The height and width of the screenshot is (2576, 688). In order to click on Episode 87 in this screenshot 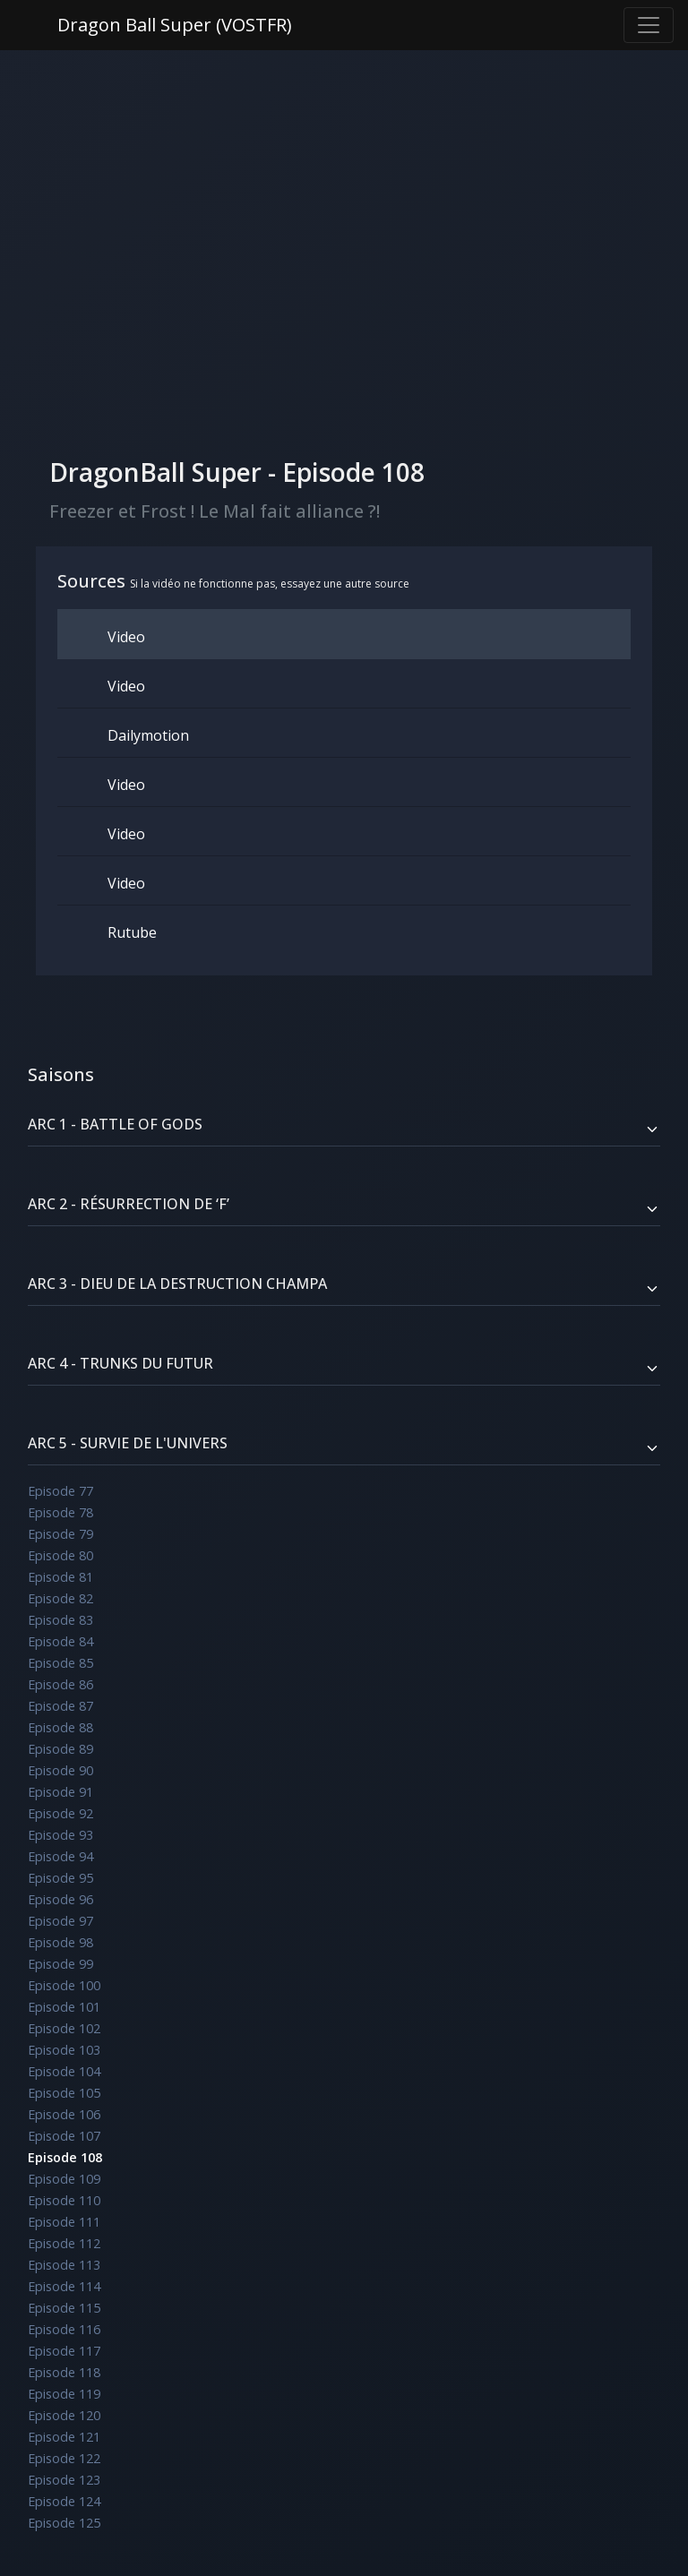, I will do `click(60, 1705)`.